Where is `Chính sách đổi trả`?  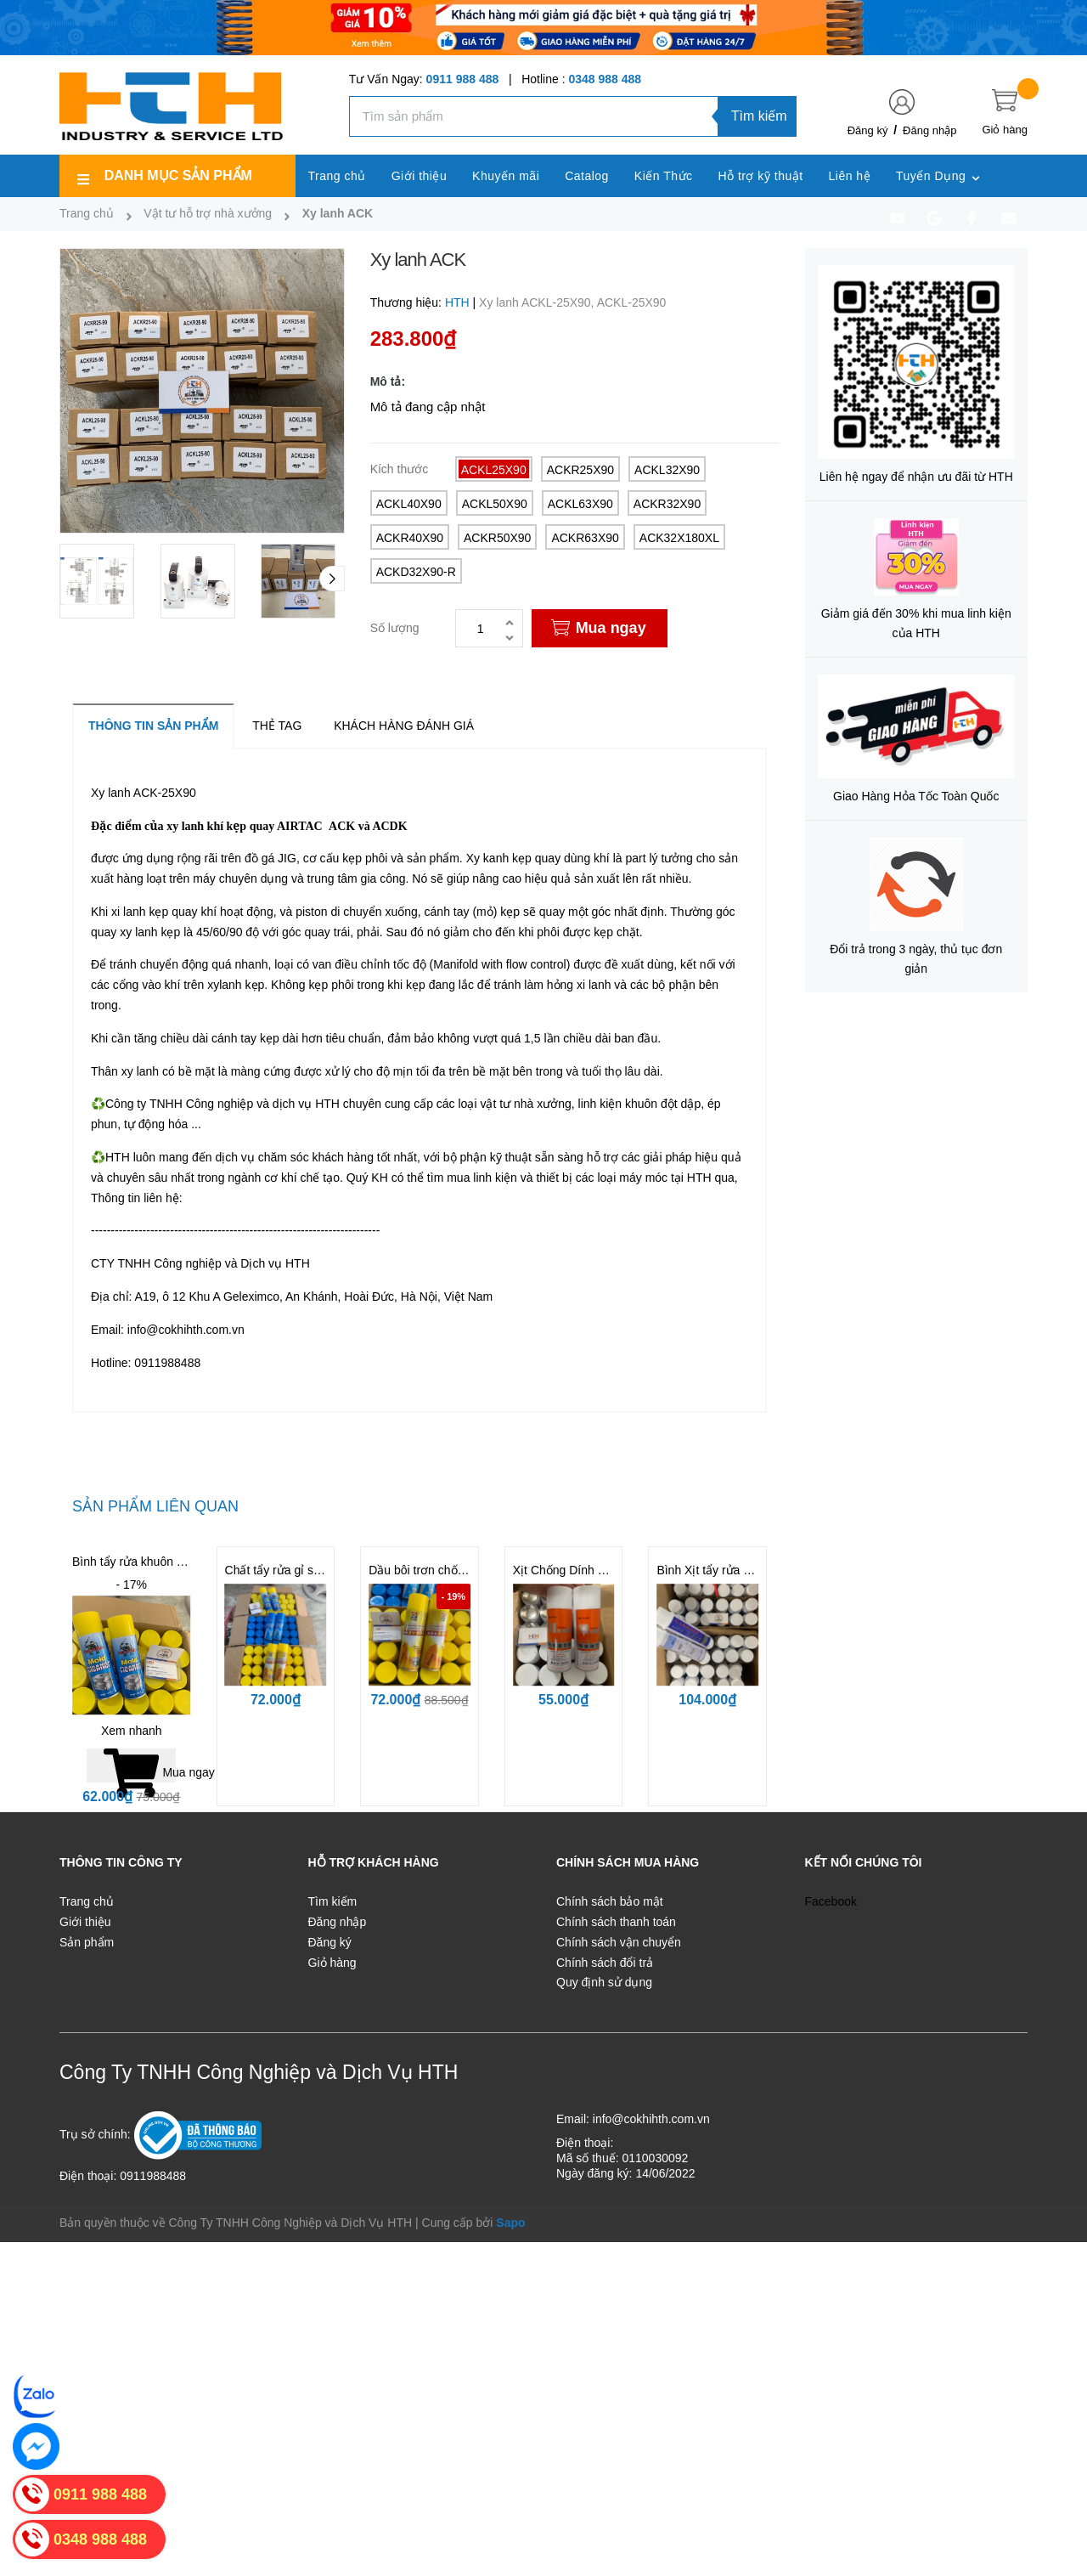
Chính sách đổi trả is located at coordinates (604, 1962).